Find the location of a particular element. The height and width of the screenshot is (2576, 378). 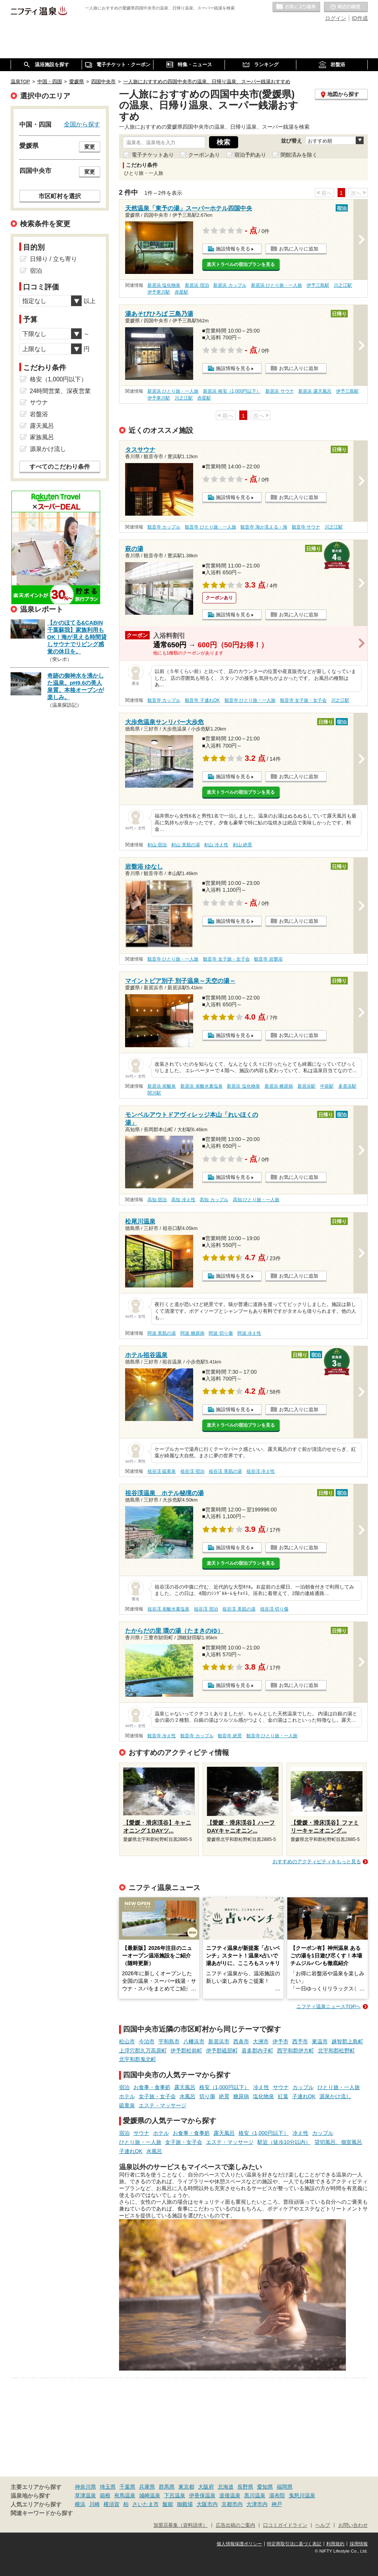

利用規約 is located at coordinates (335, 2543).